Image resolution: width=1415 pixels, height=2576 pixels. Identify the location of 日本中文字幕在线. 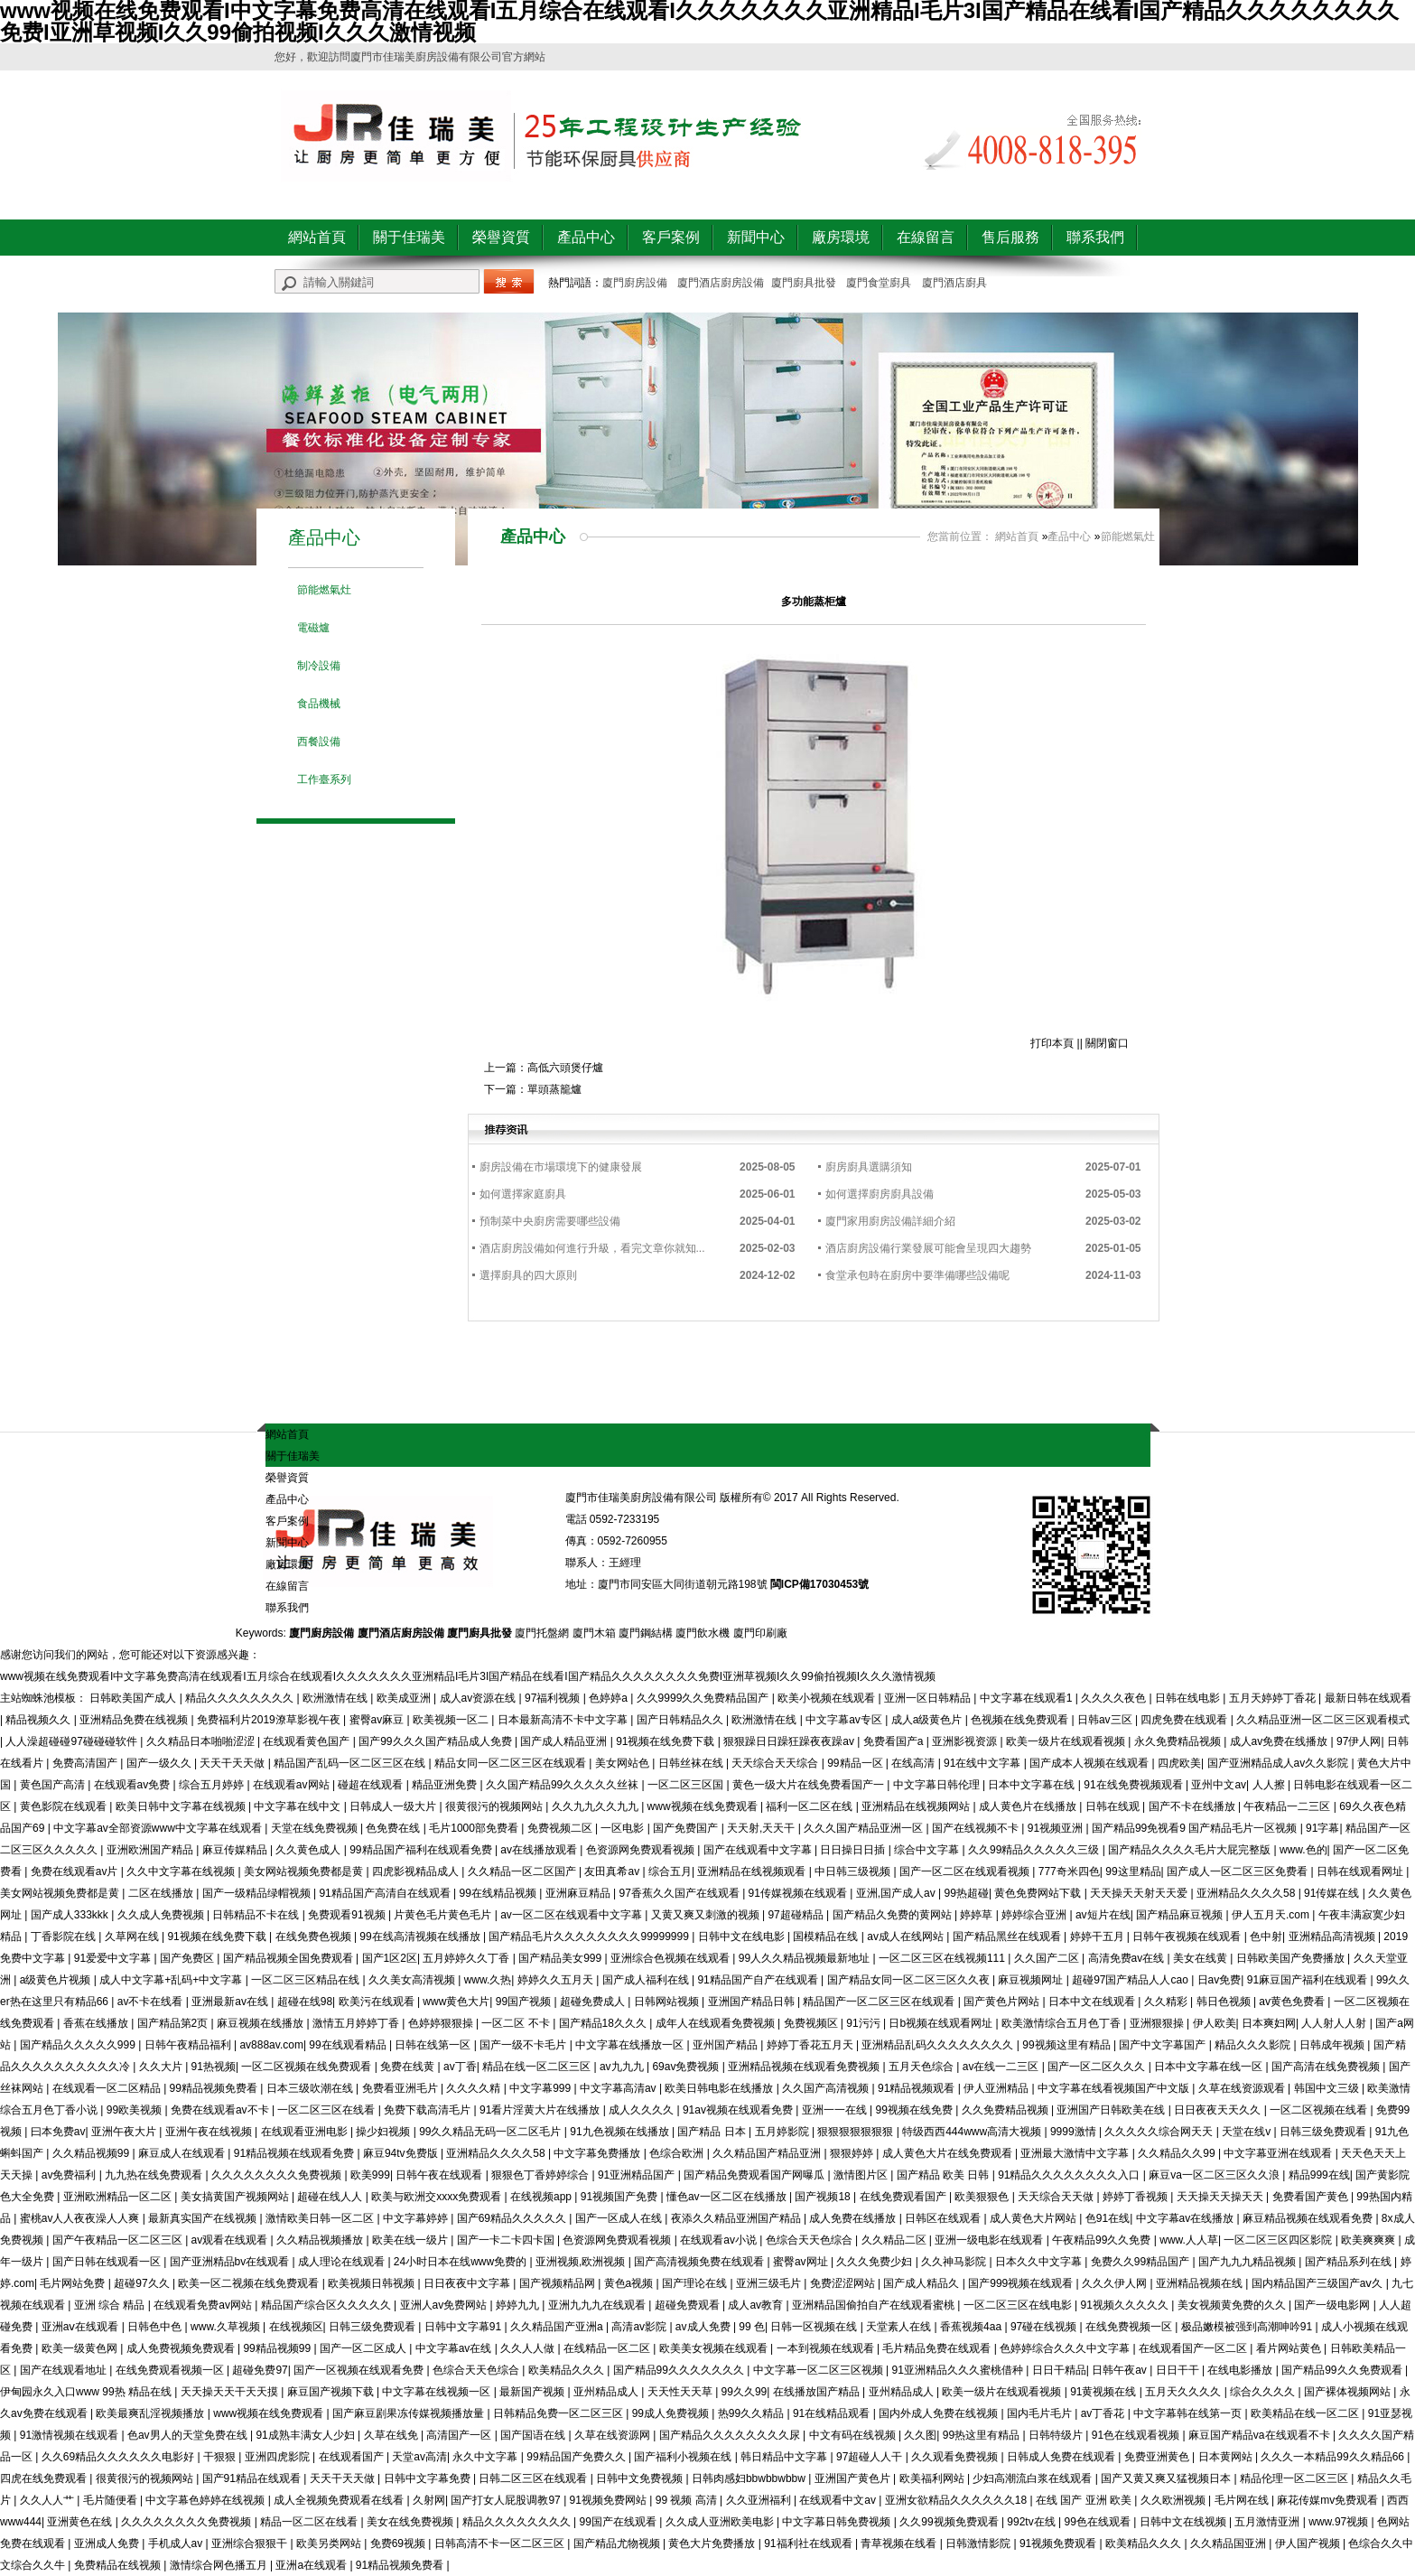
(1032, 1784).